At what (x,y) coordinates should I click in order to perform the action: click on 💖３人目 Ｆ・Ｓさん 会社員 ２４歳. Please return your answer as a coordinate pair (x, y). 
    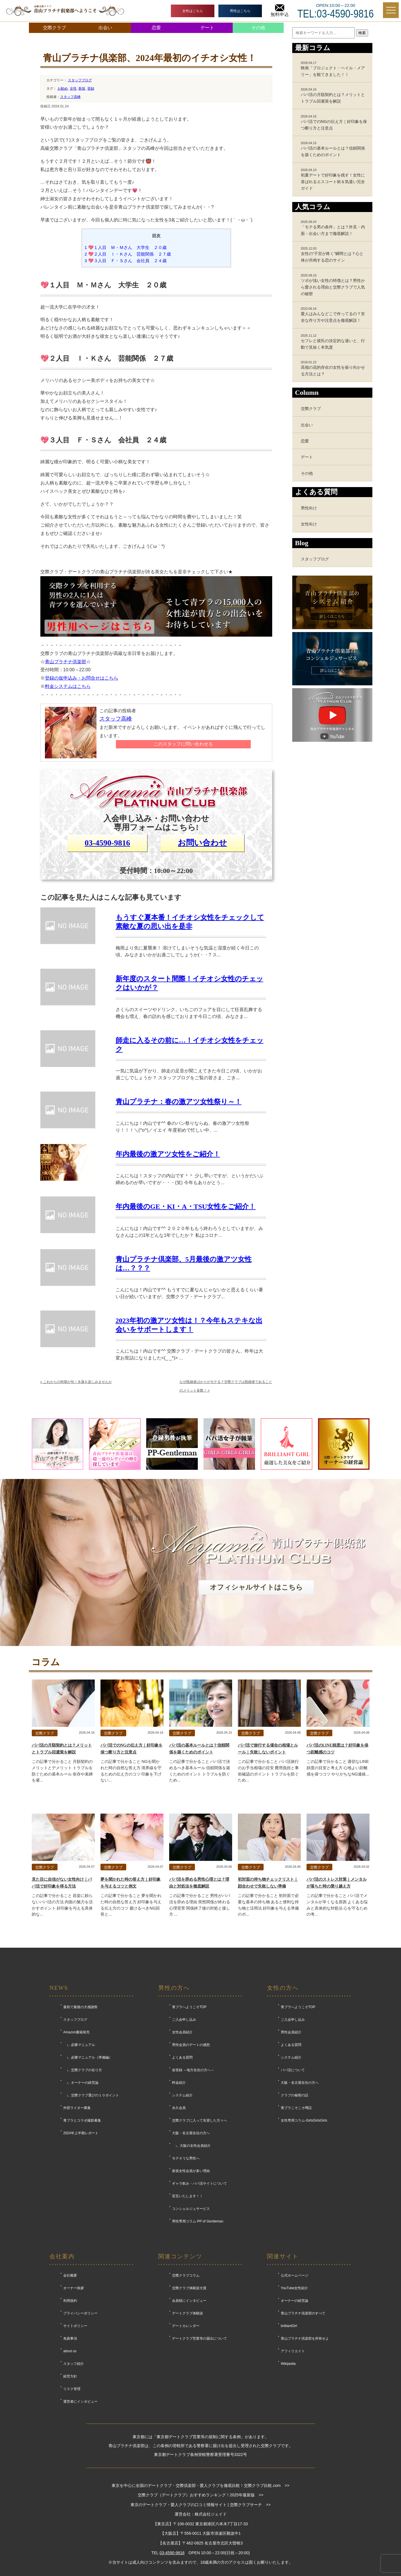
    Looking at the image, I should click on (126, 260).